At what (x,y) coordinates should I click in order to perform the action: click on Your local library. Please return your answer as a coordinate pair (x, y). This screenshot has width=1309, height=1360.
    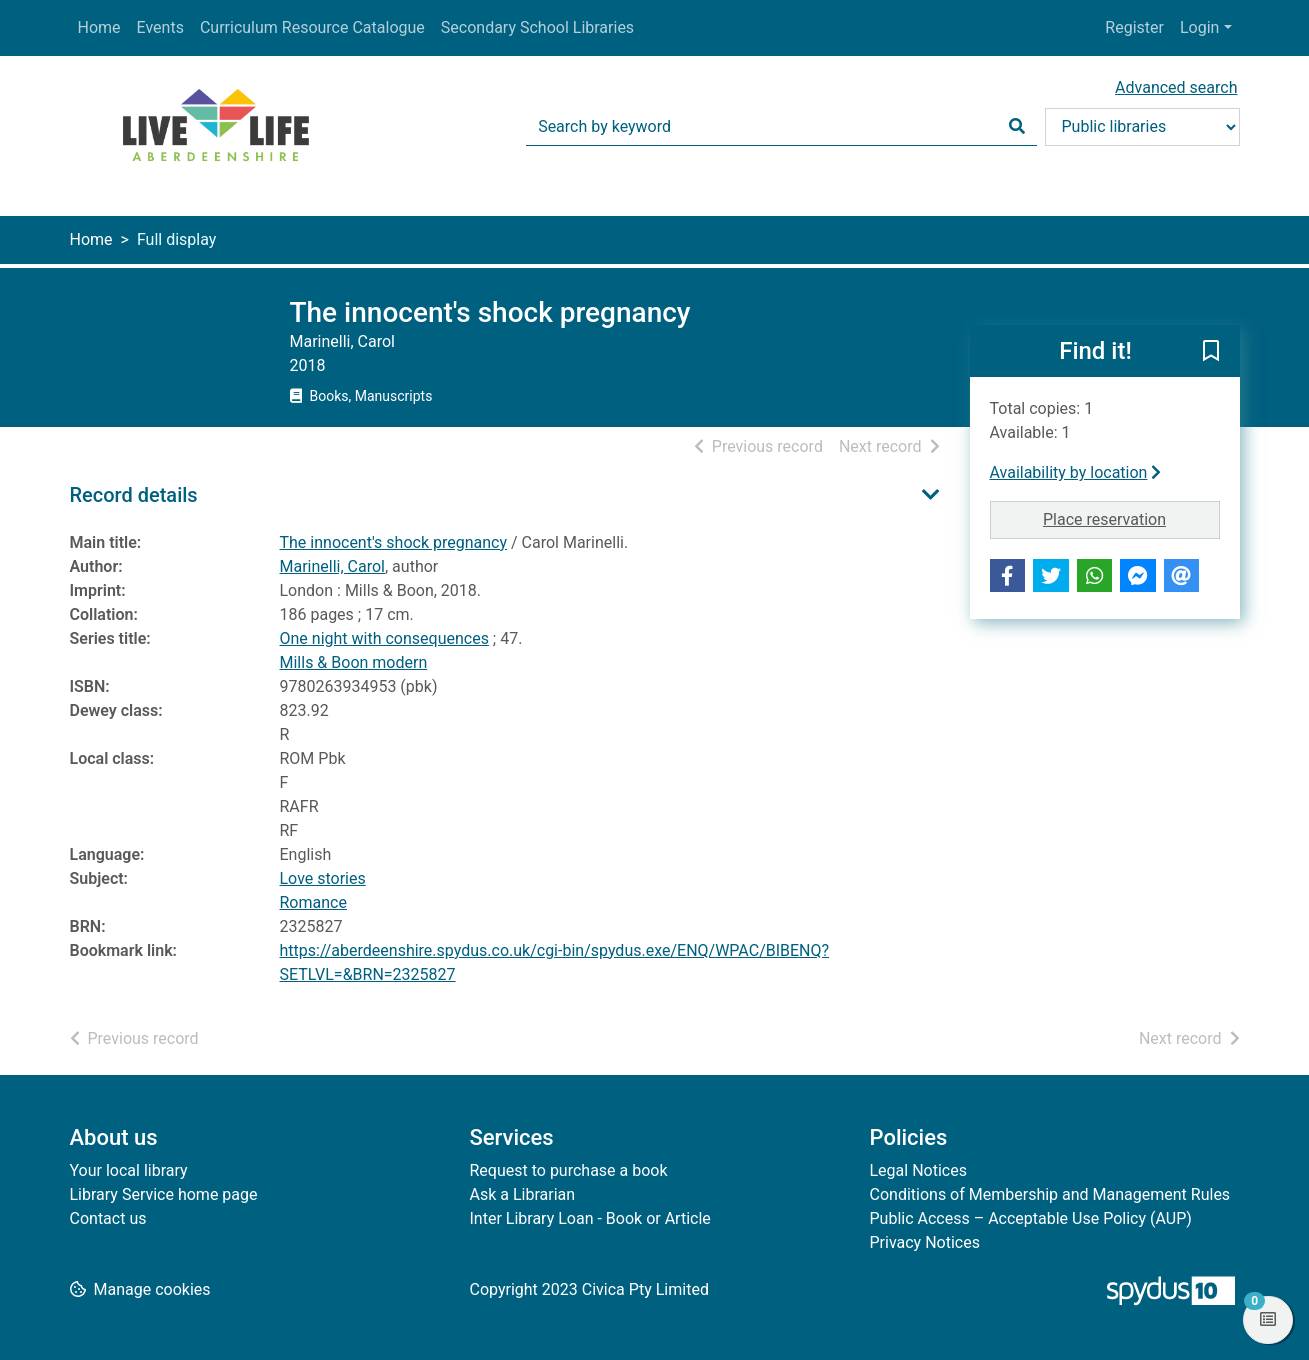
    Looking at the image, I should click on (129, 1170).